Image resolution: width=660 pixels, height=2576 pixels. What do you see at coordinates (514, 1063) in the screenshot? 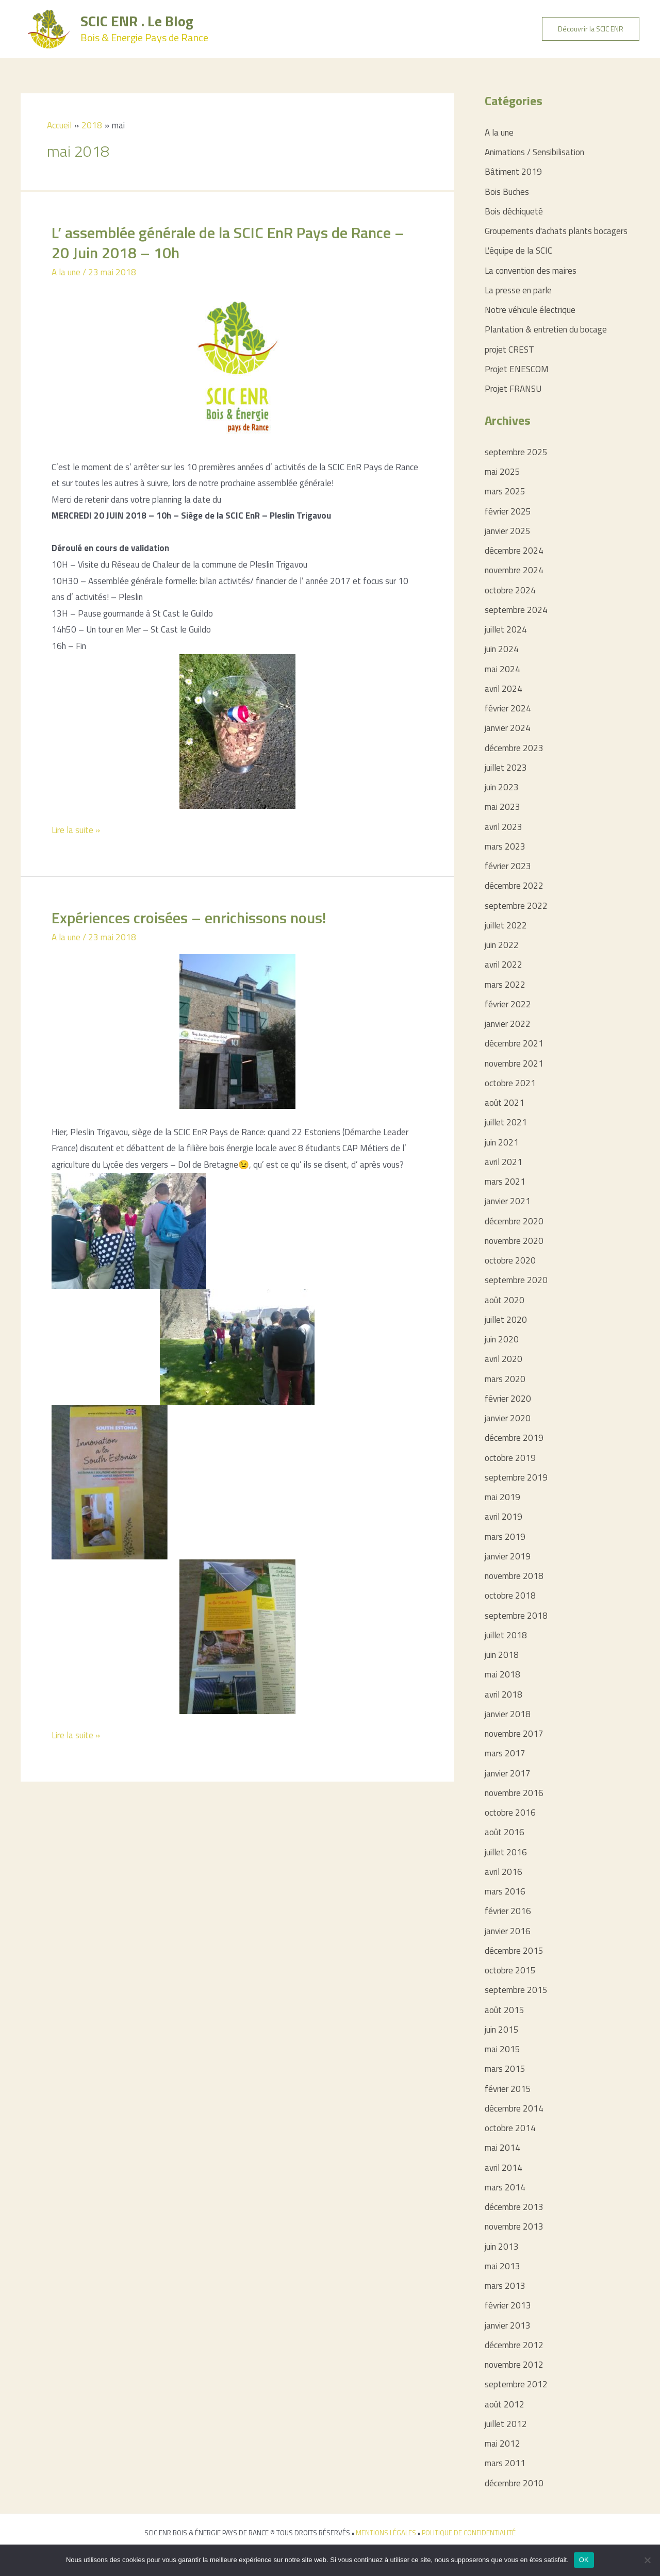
I see `novembre 2021` at bounding box center [514, 1063].